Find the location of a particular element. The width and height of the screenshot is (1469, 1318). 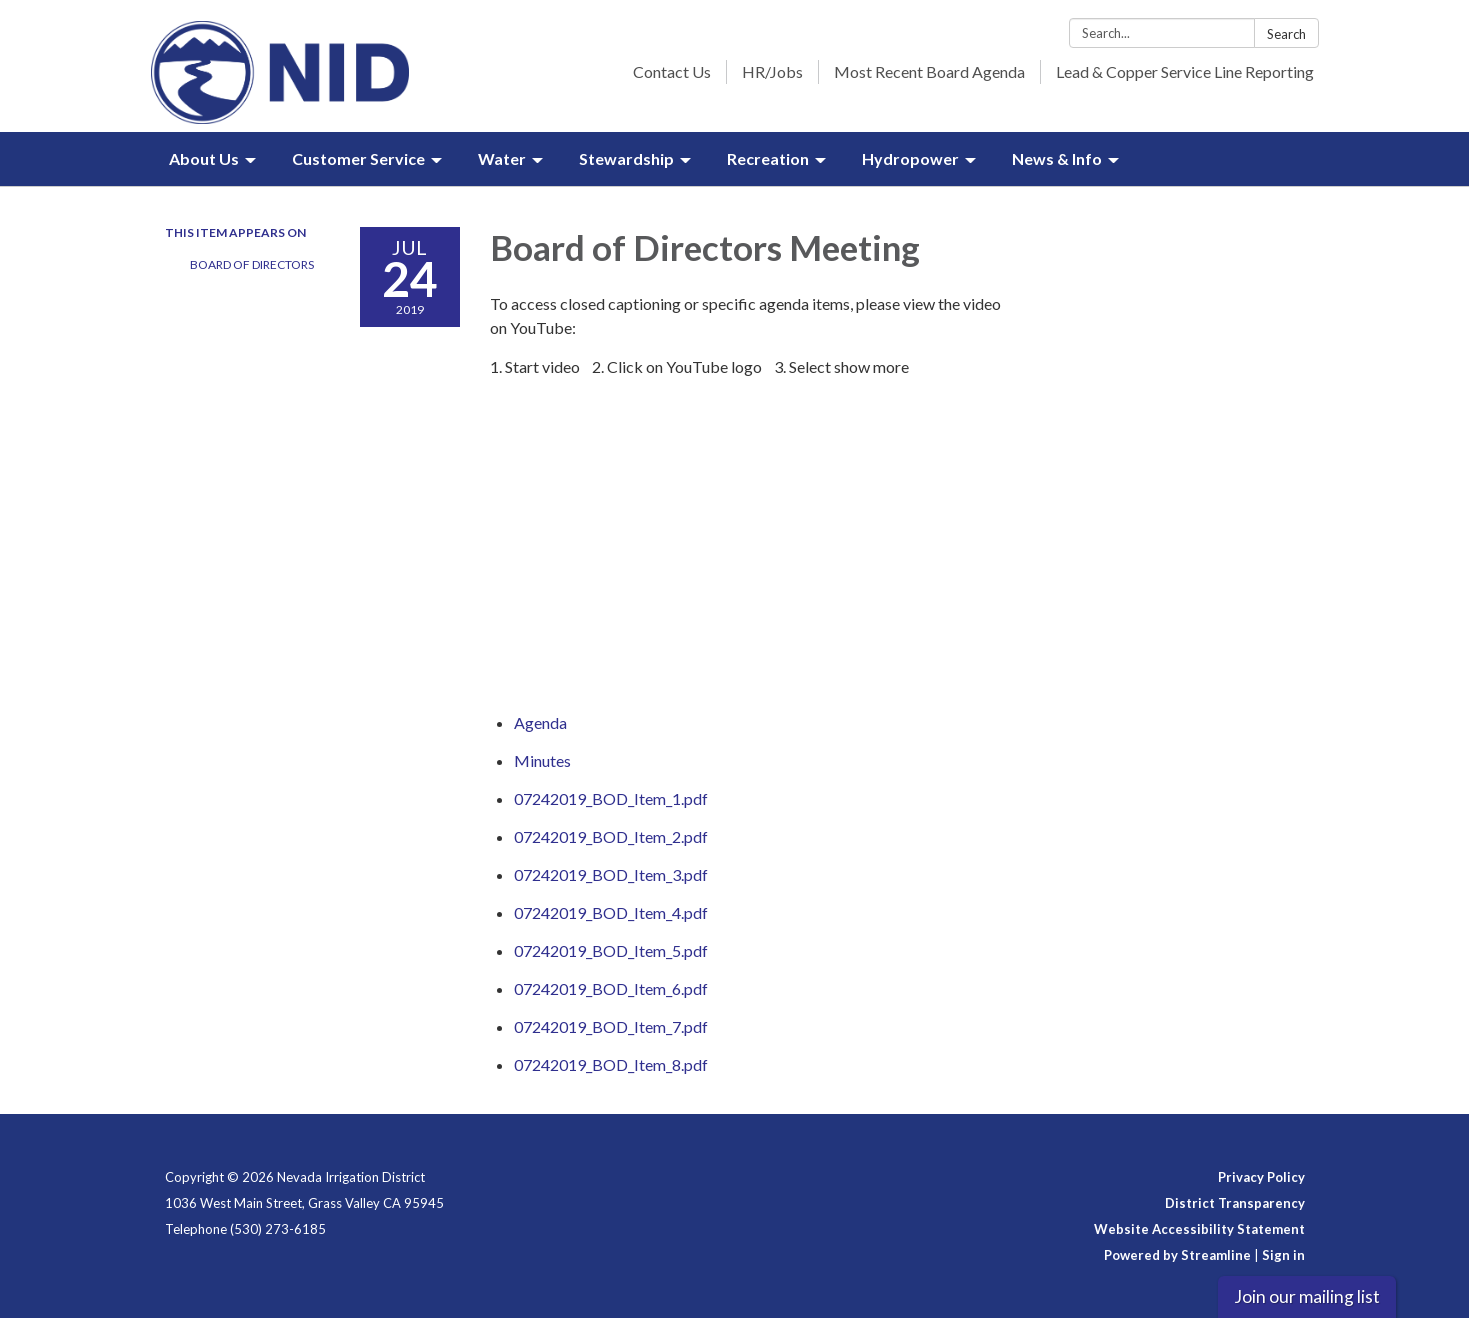

Lead & Copper Service Line Reporting is located at coordinates (1185, 71).